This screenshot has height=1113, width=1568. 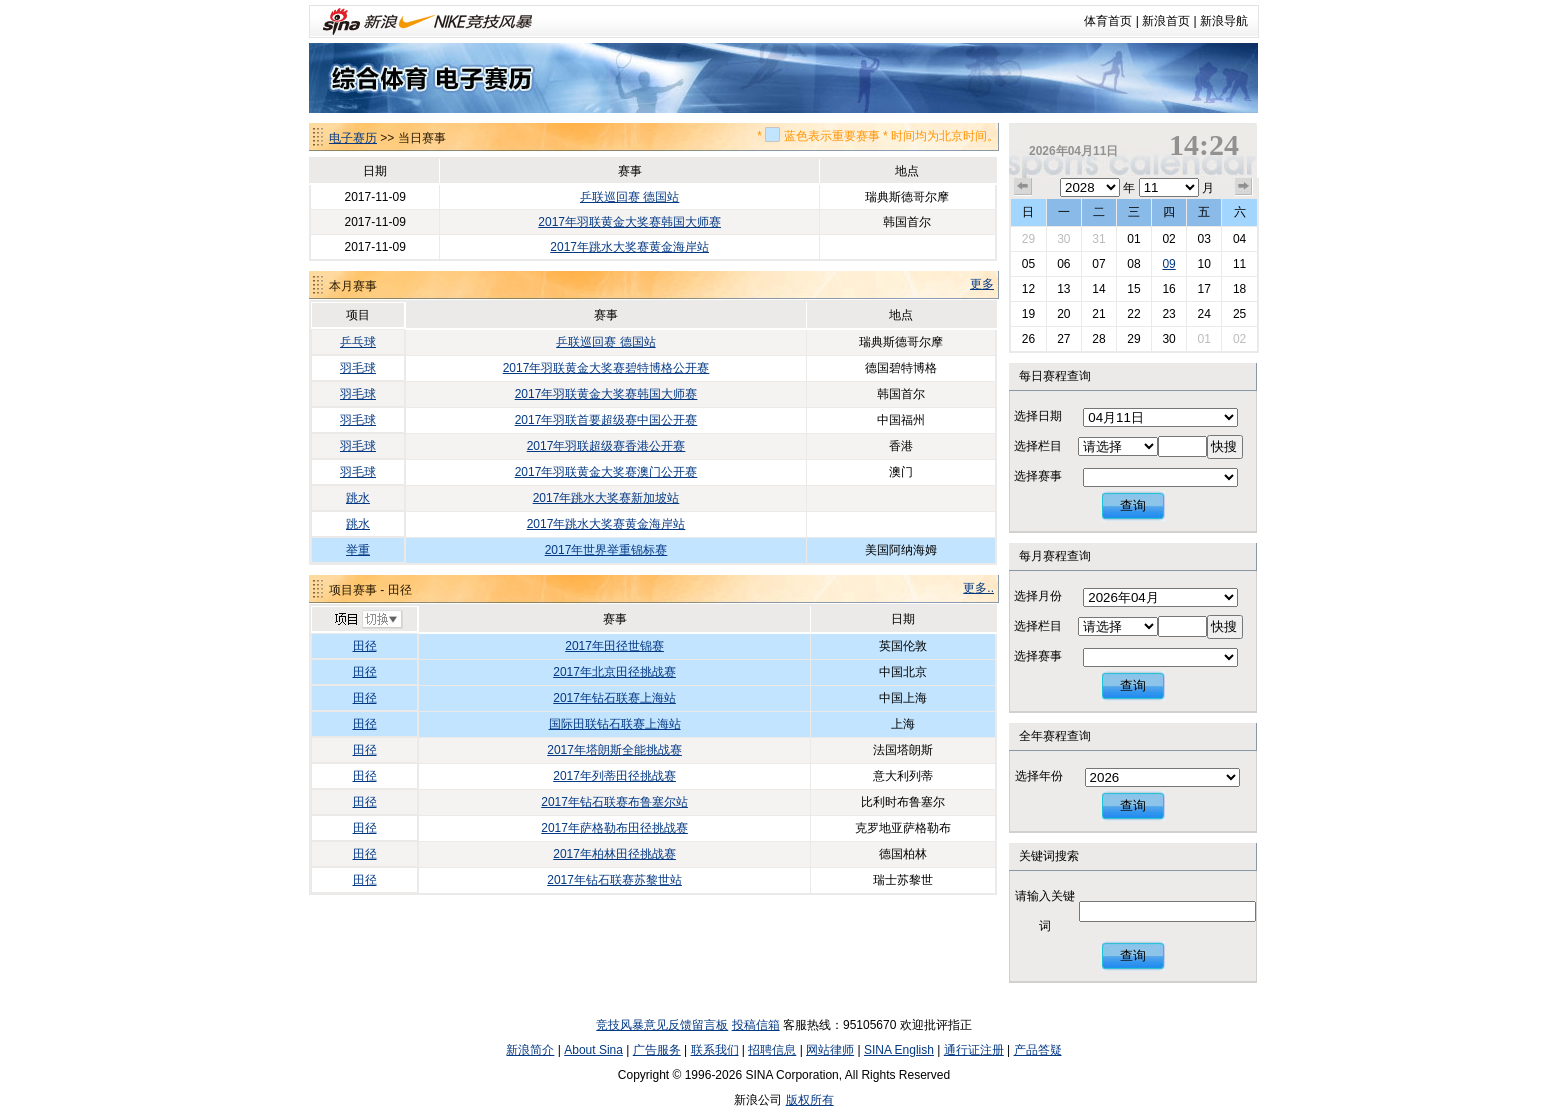 I want to click on 10, so click(x=1203, y=264).